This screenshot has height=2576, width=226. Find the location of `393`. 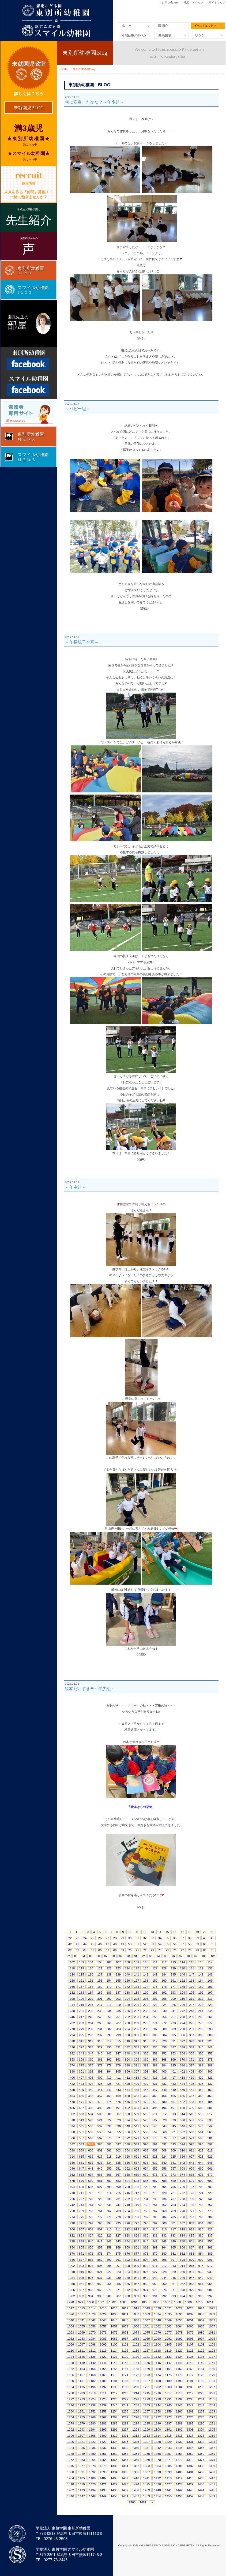

393 is located at coordinates (99, 2071).